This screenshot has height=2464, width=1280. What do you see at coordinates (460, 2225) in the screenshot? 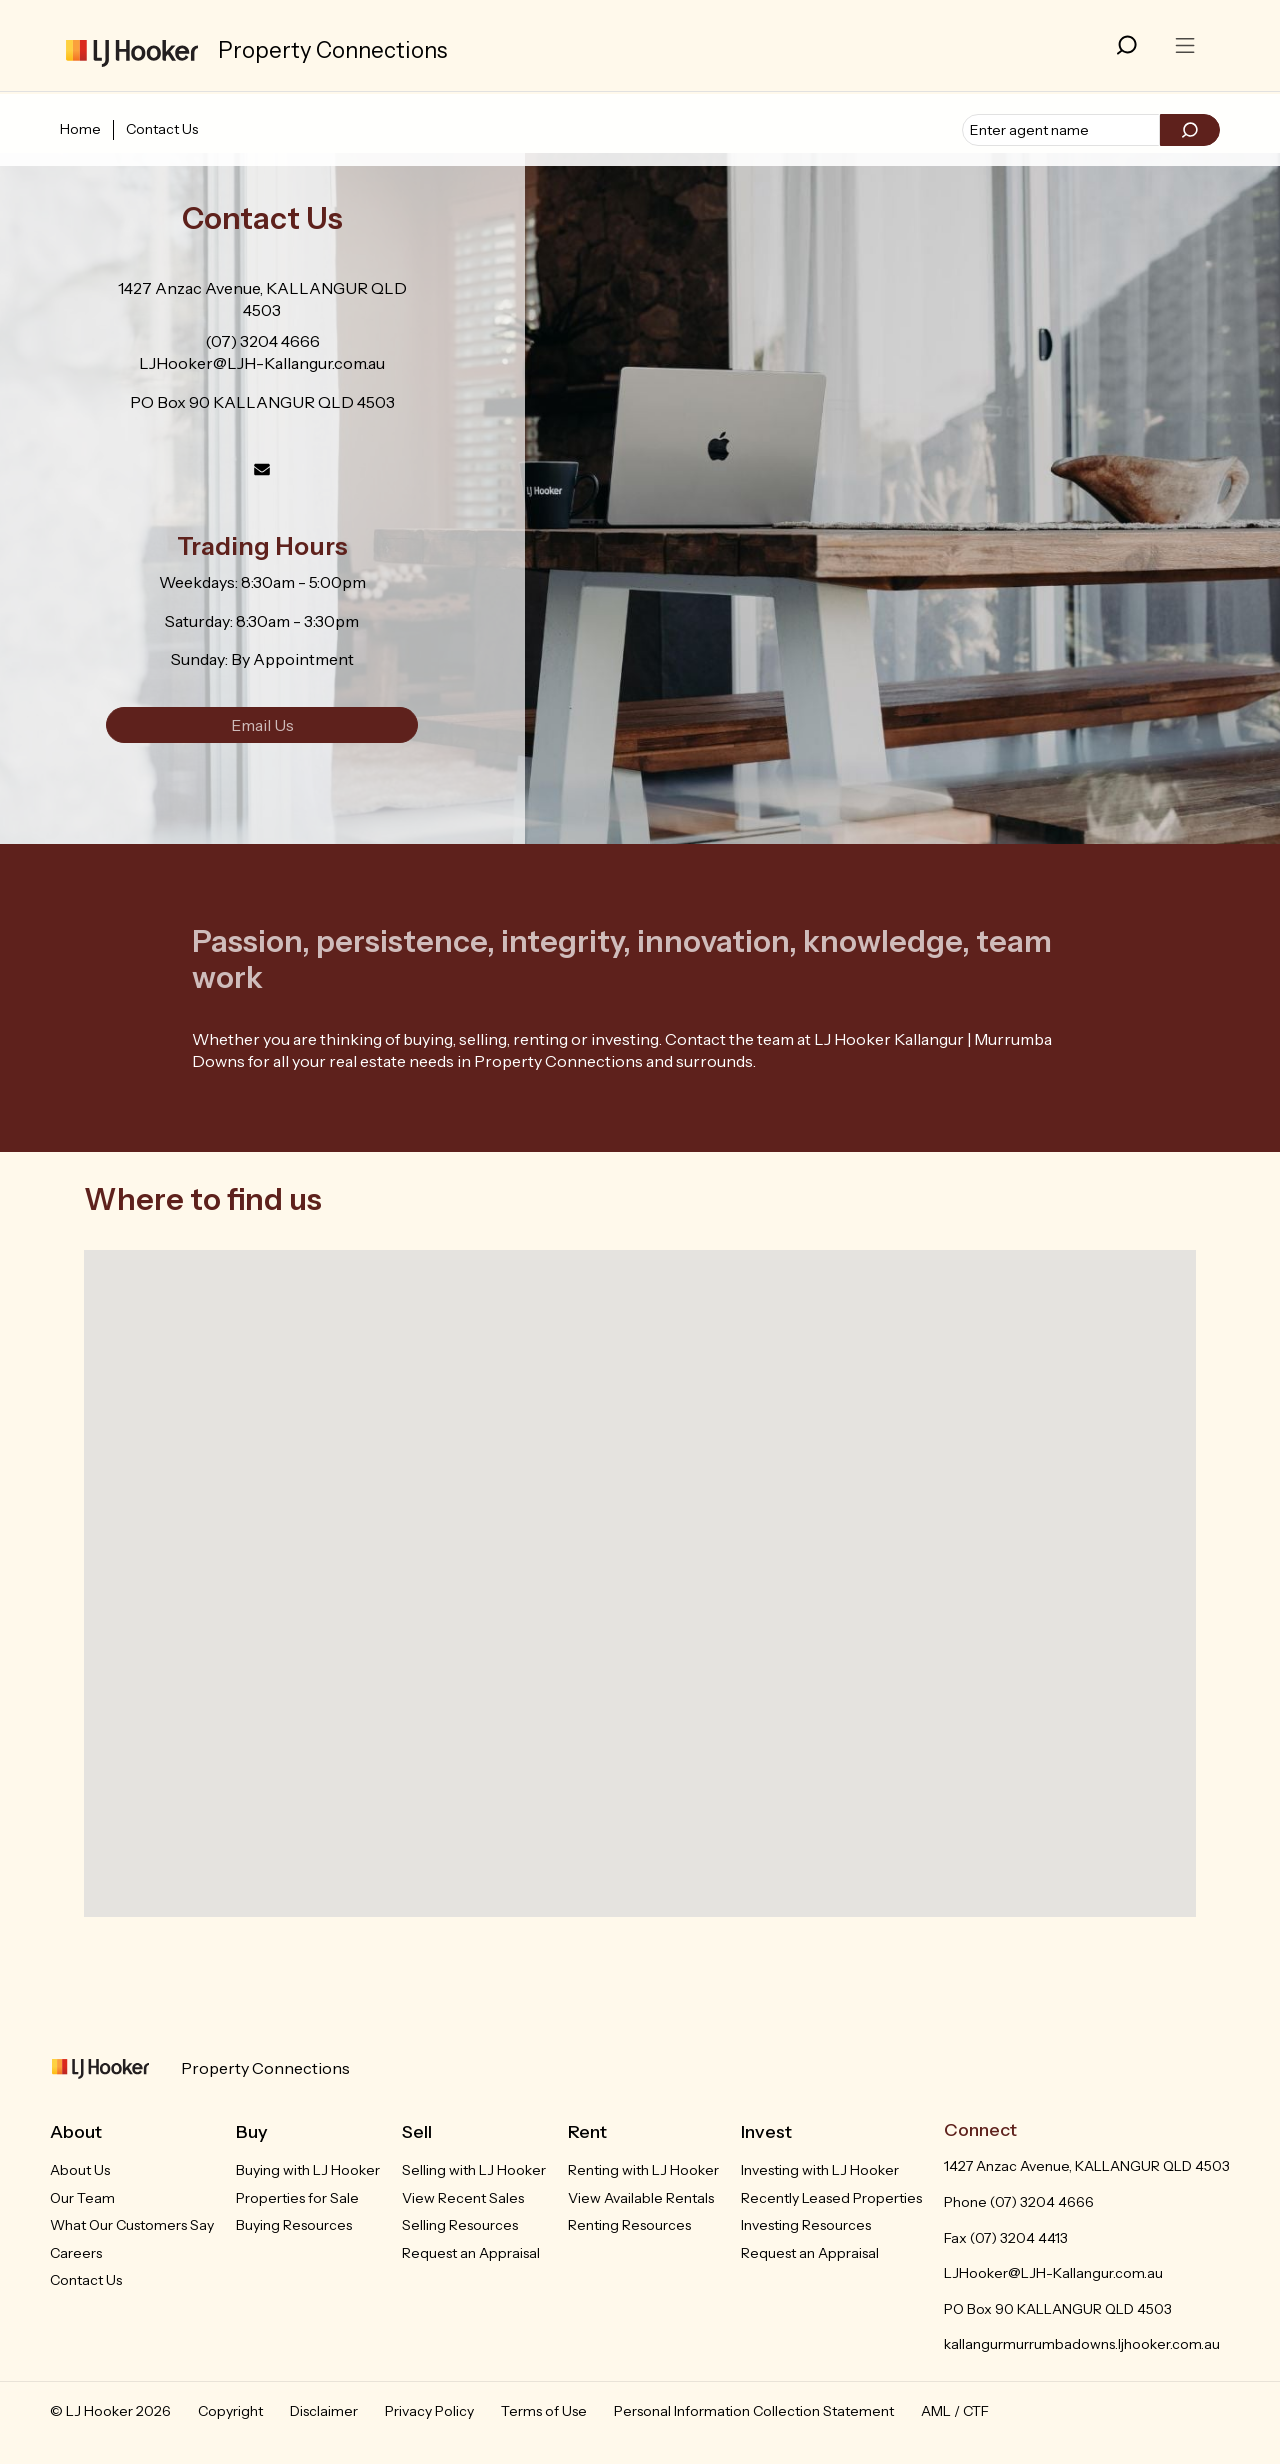
I see `Selling Resources` at bounding box center [460, 2225].